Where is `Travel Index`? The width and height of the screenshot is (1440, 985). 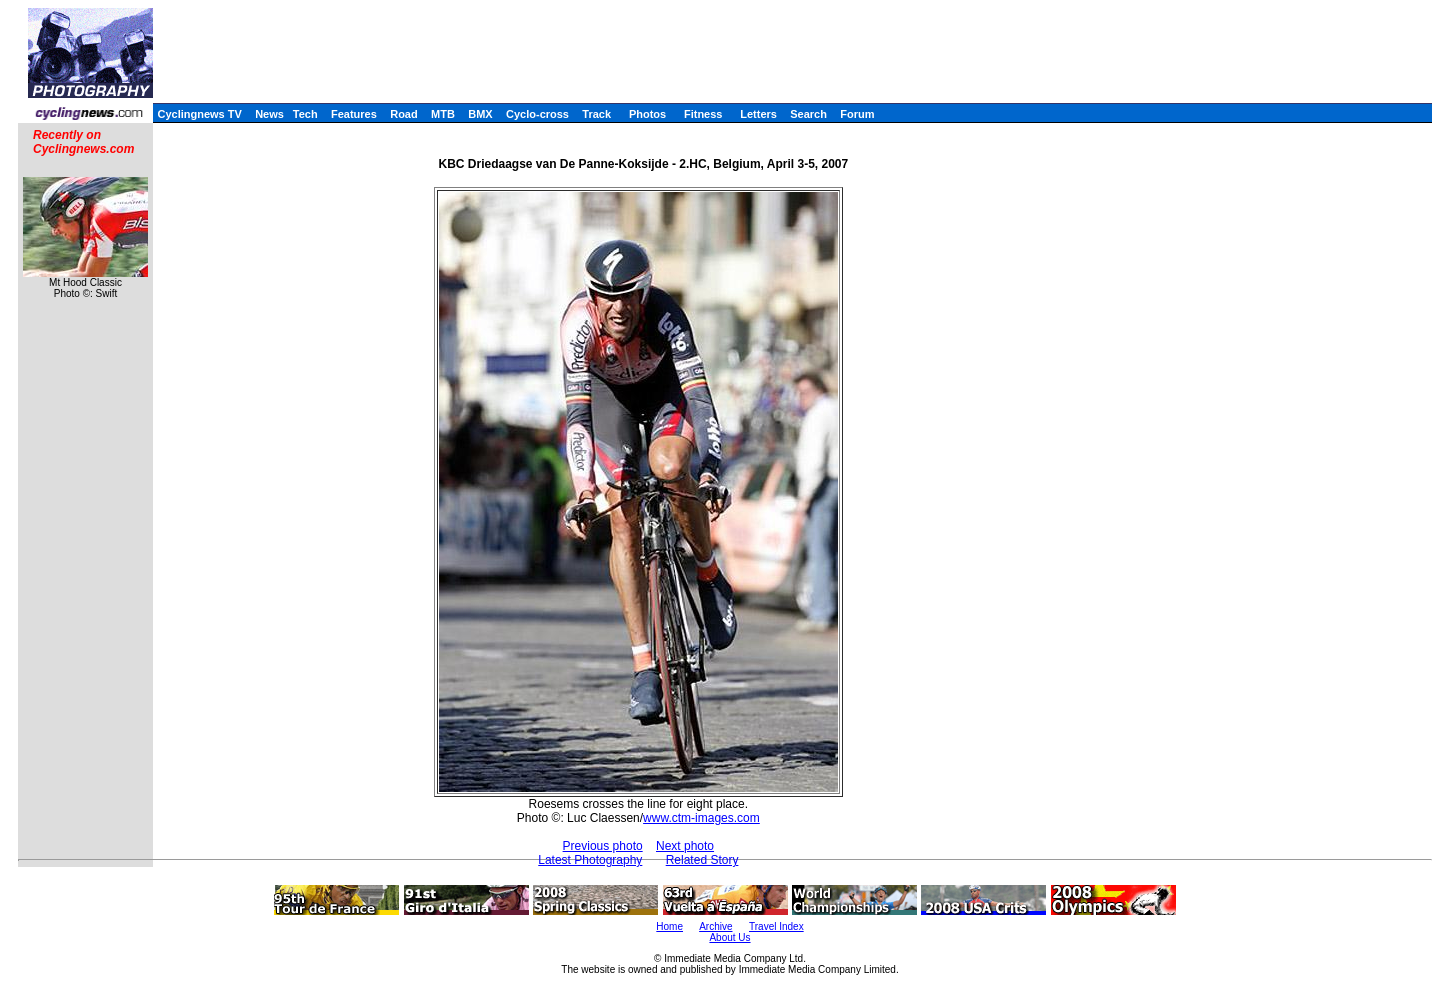
Travel Index is located at coordinates (776, 926).